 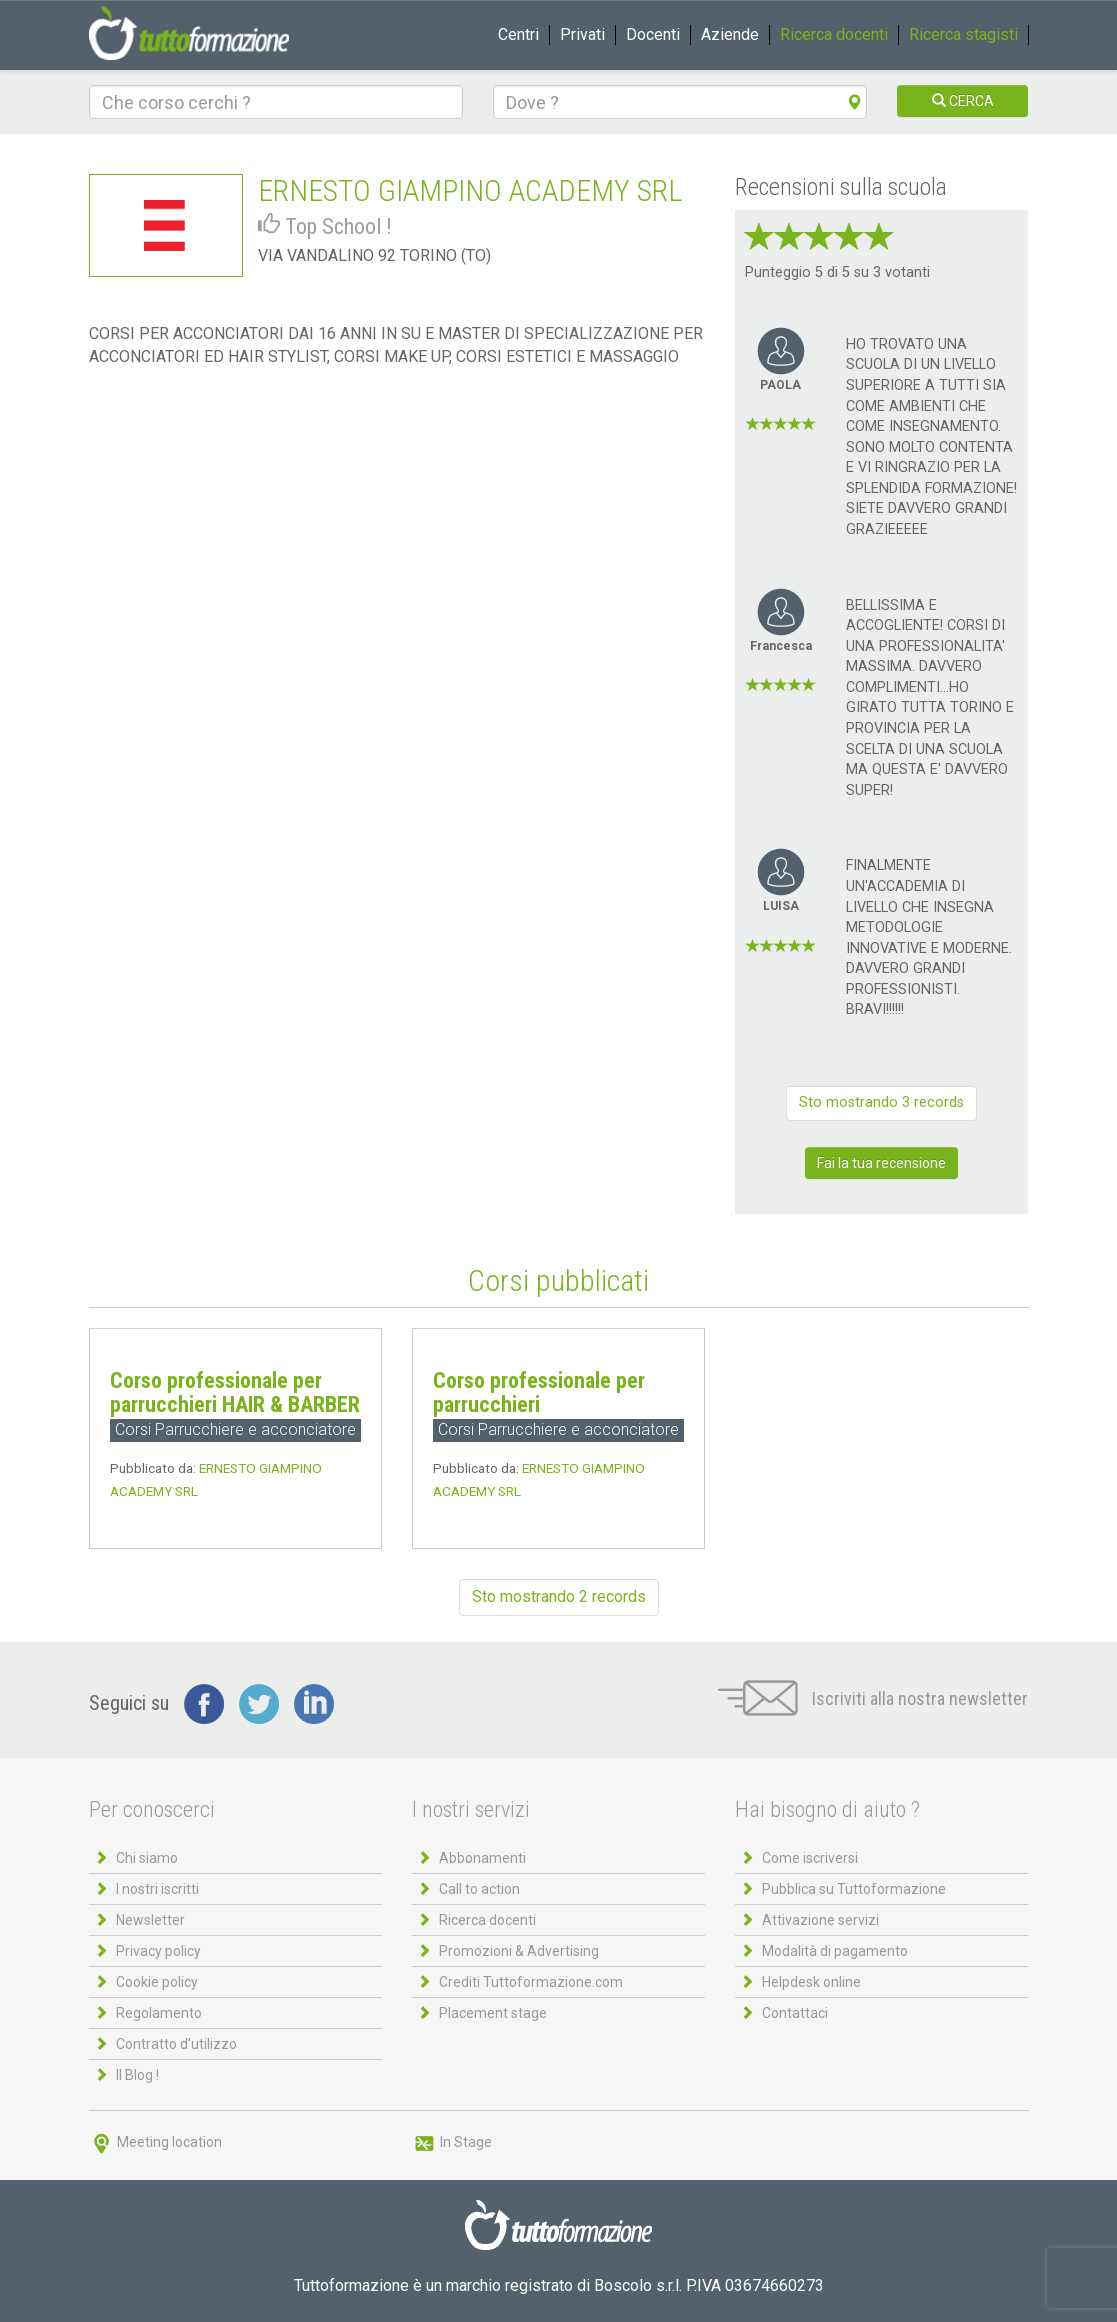 I want to click on Crediti Tuttoformazione.com, so click(x=531, y=1982).